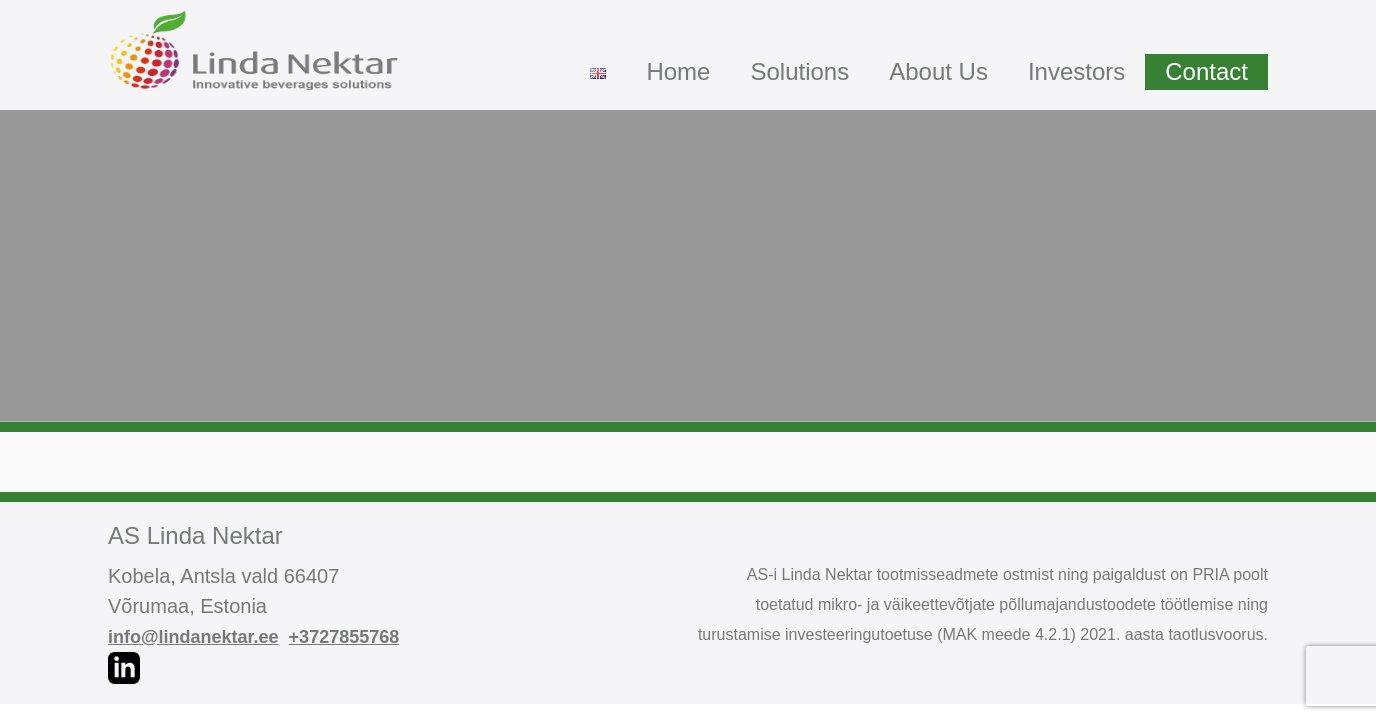 The height and width of the screenshot is (720, 1376). I want to click on Solutions, so click(799, 71).